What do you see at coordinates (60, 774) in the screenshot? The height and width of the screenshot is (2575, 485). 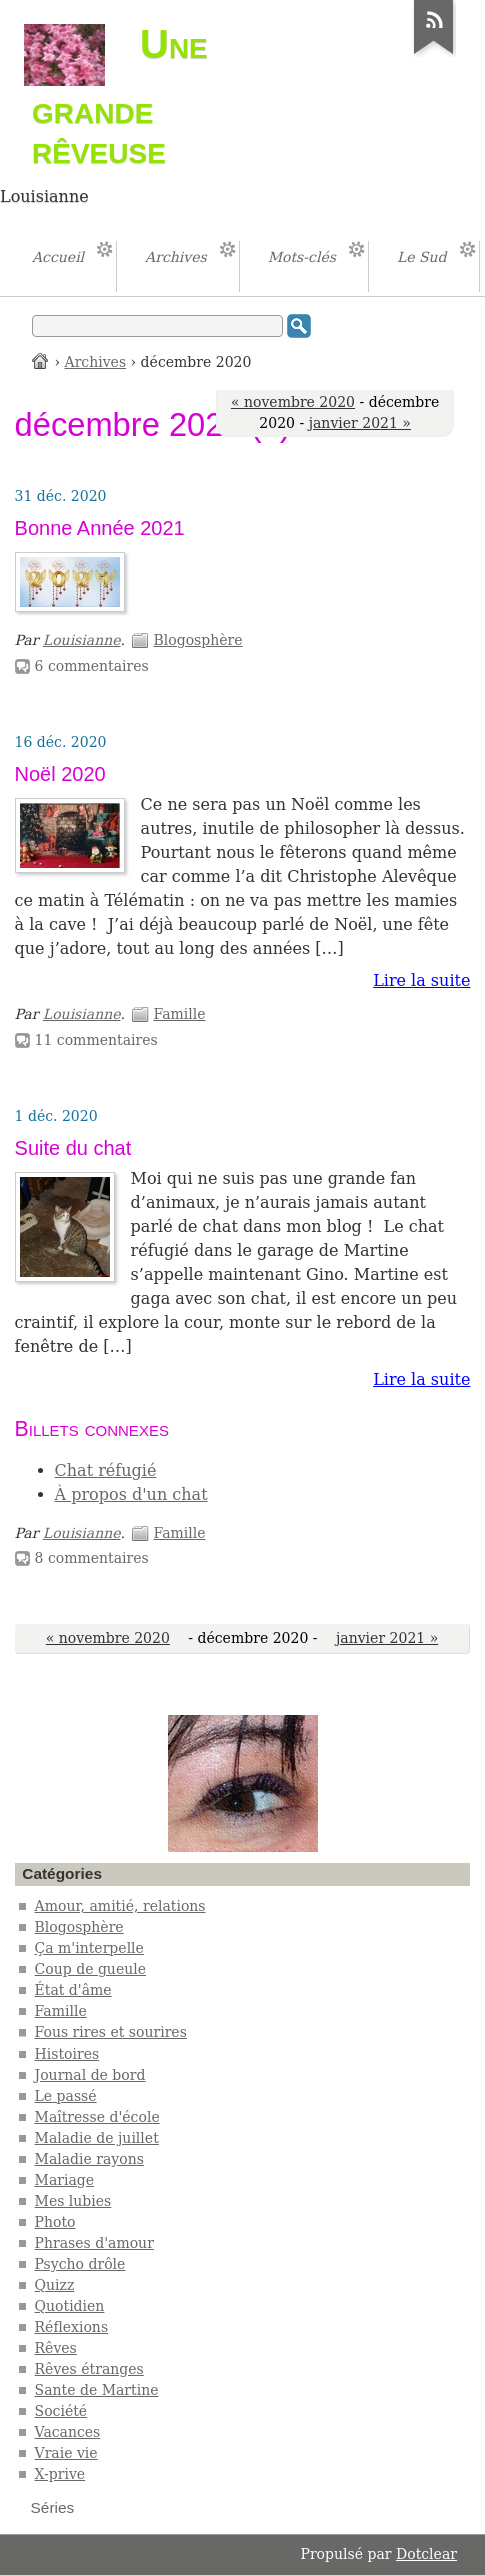 I see `Noël 2020` at bounding box center [60, 774].